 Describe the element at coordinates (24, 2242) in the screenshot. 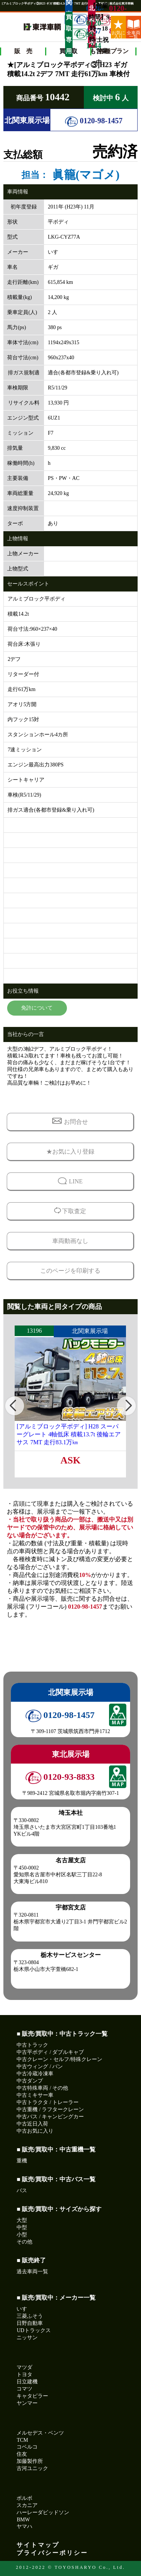

I see `その他` at that location.